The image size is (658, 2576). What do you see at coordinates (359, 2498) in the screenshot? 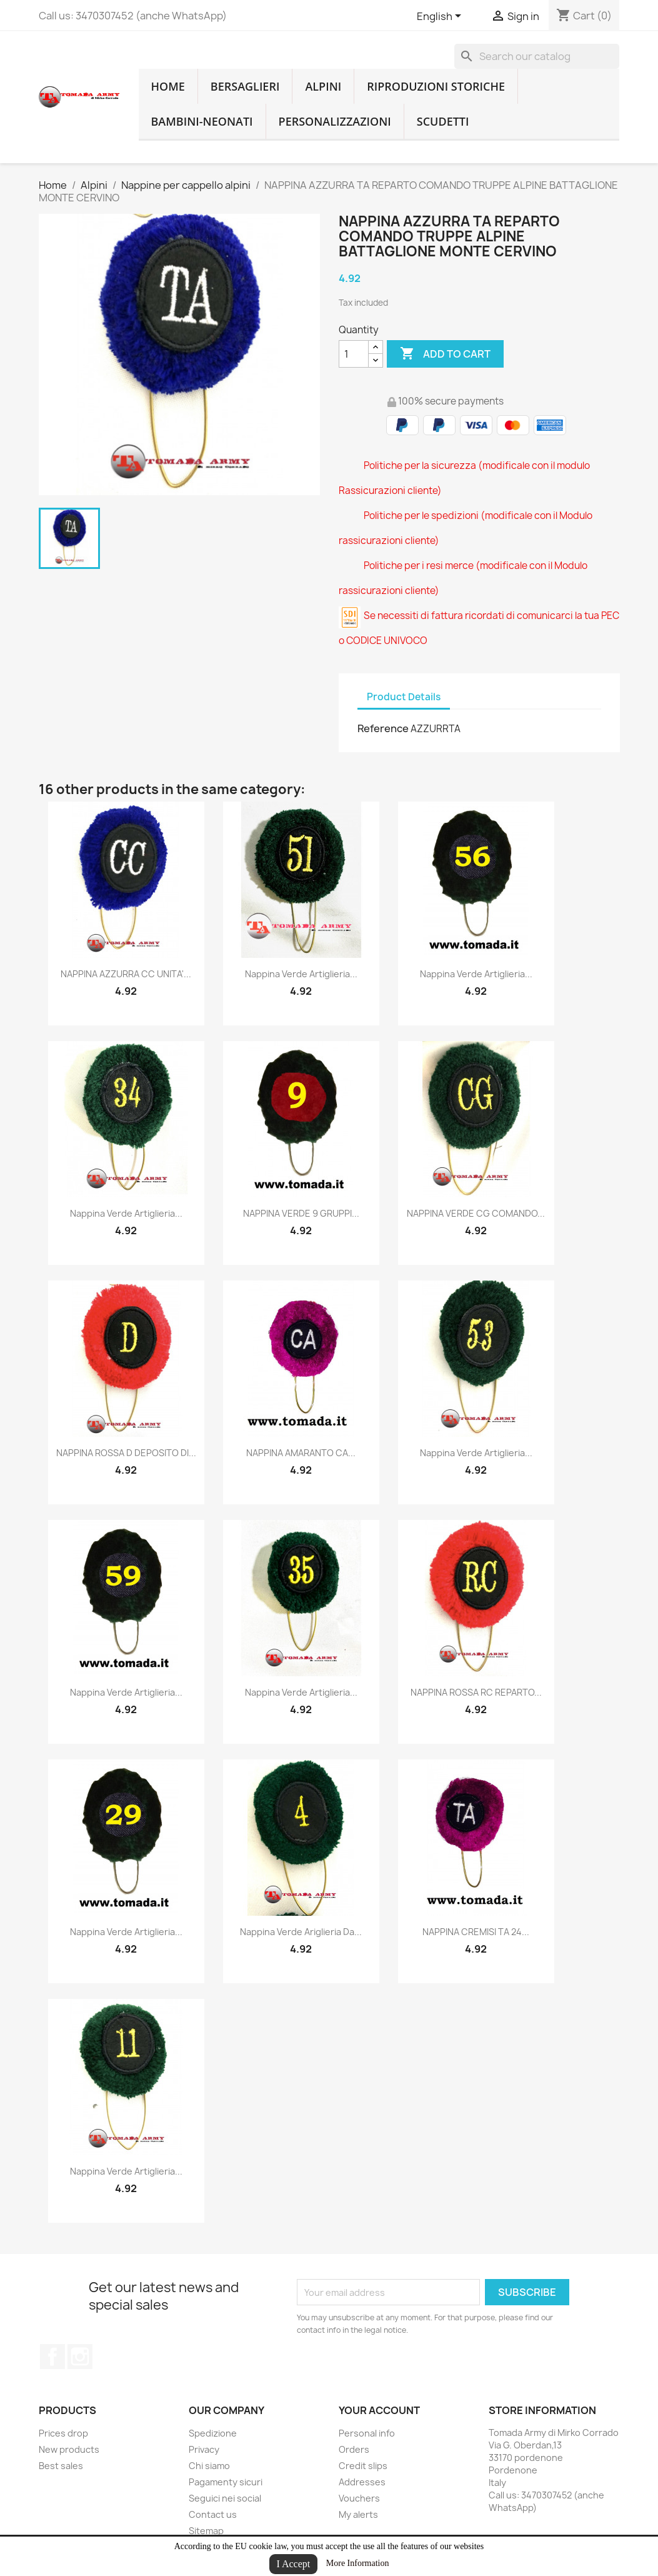
I see `Vouchers` at bounding box center [359, 2498].